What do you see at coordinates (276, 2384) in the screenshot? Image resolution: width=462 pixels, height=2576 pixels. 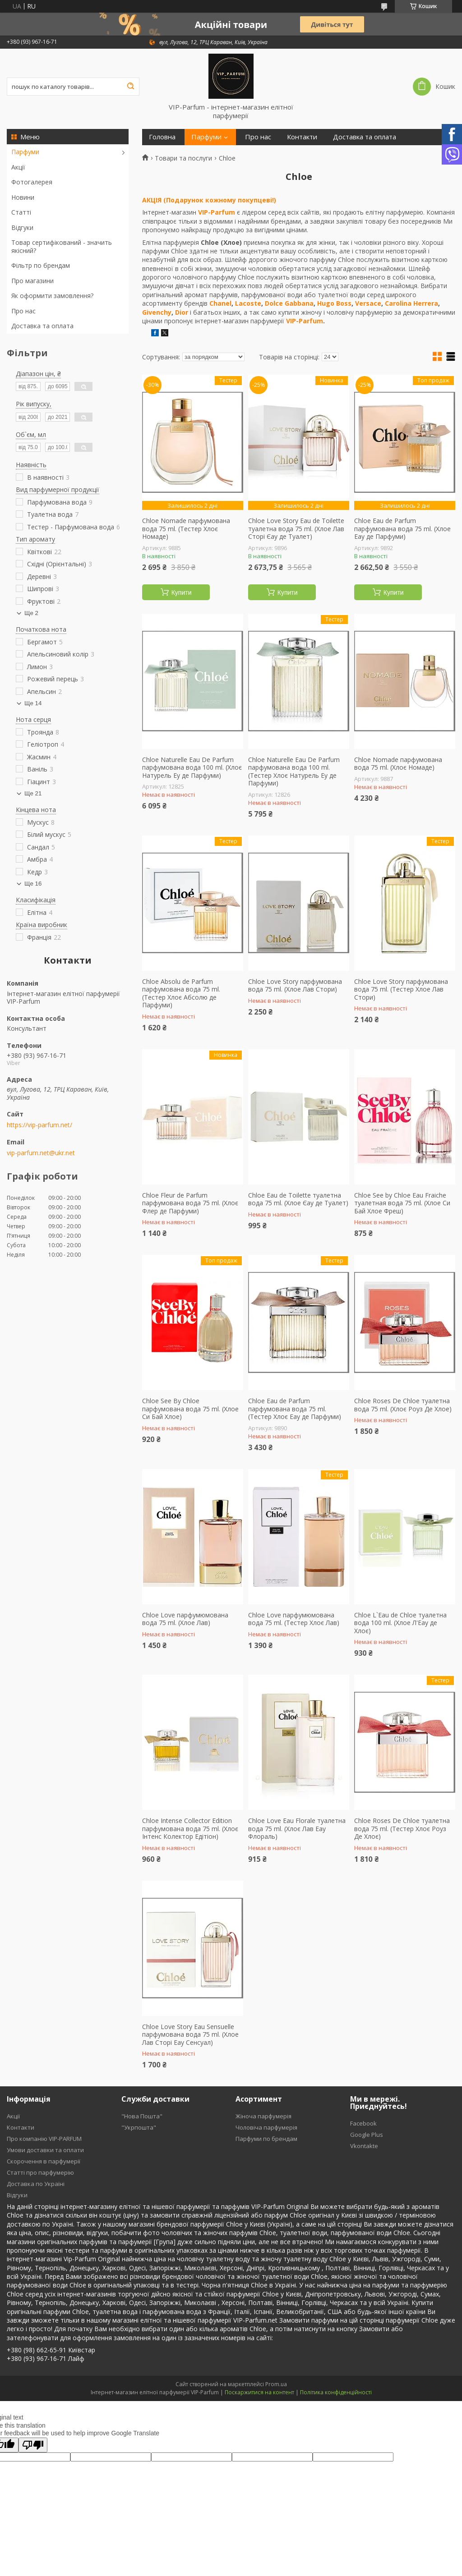 I see `Prom.ua` at bounding box center [276, 2384].